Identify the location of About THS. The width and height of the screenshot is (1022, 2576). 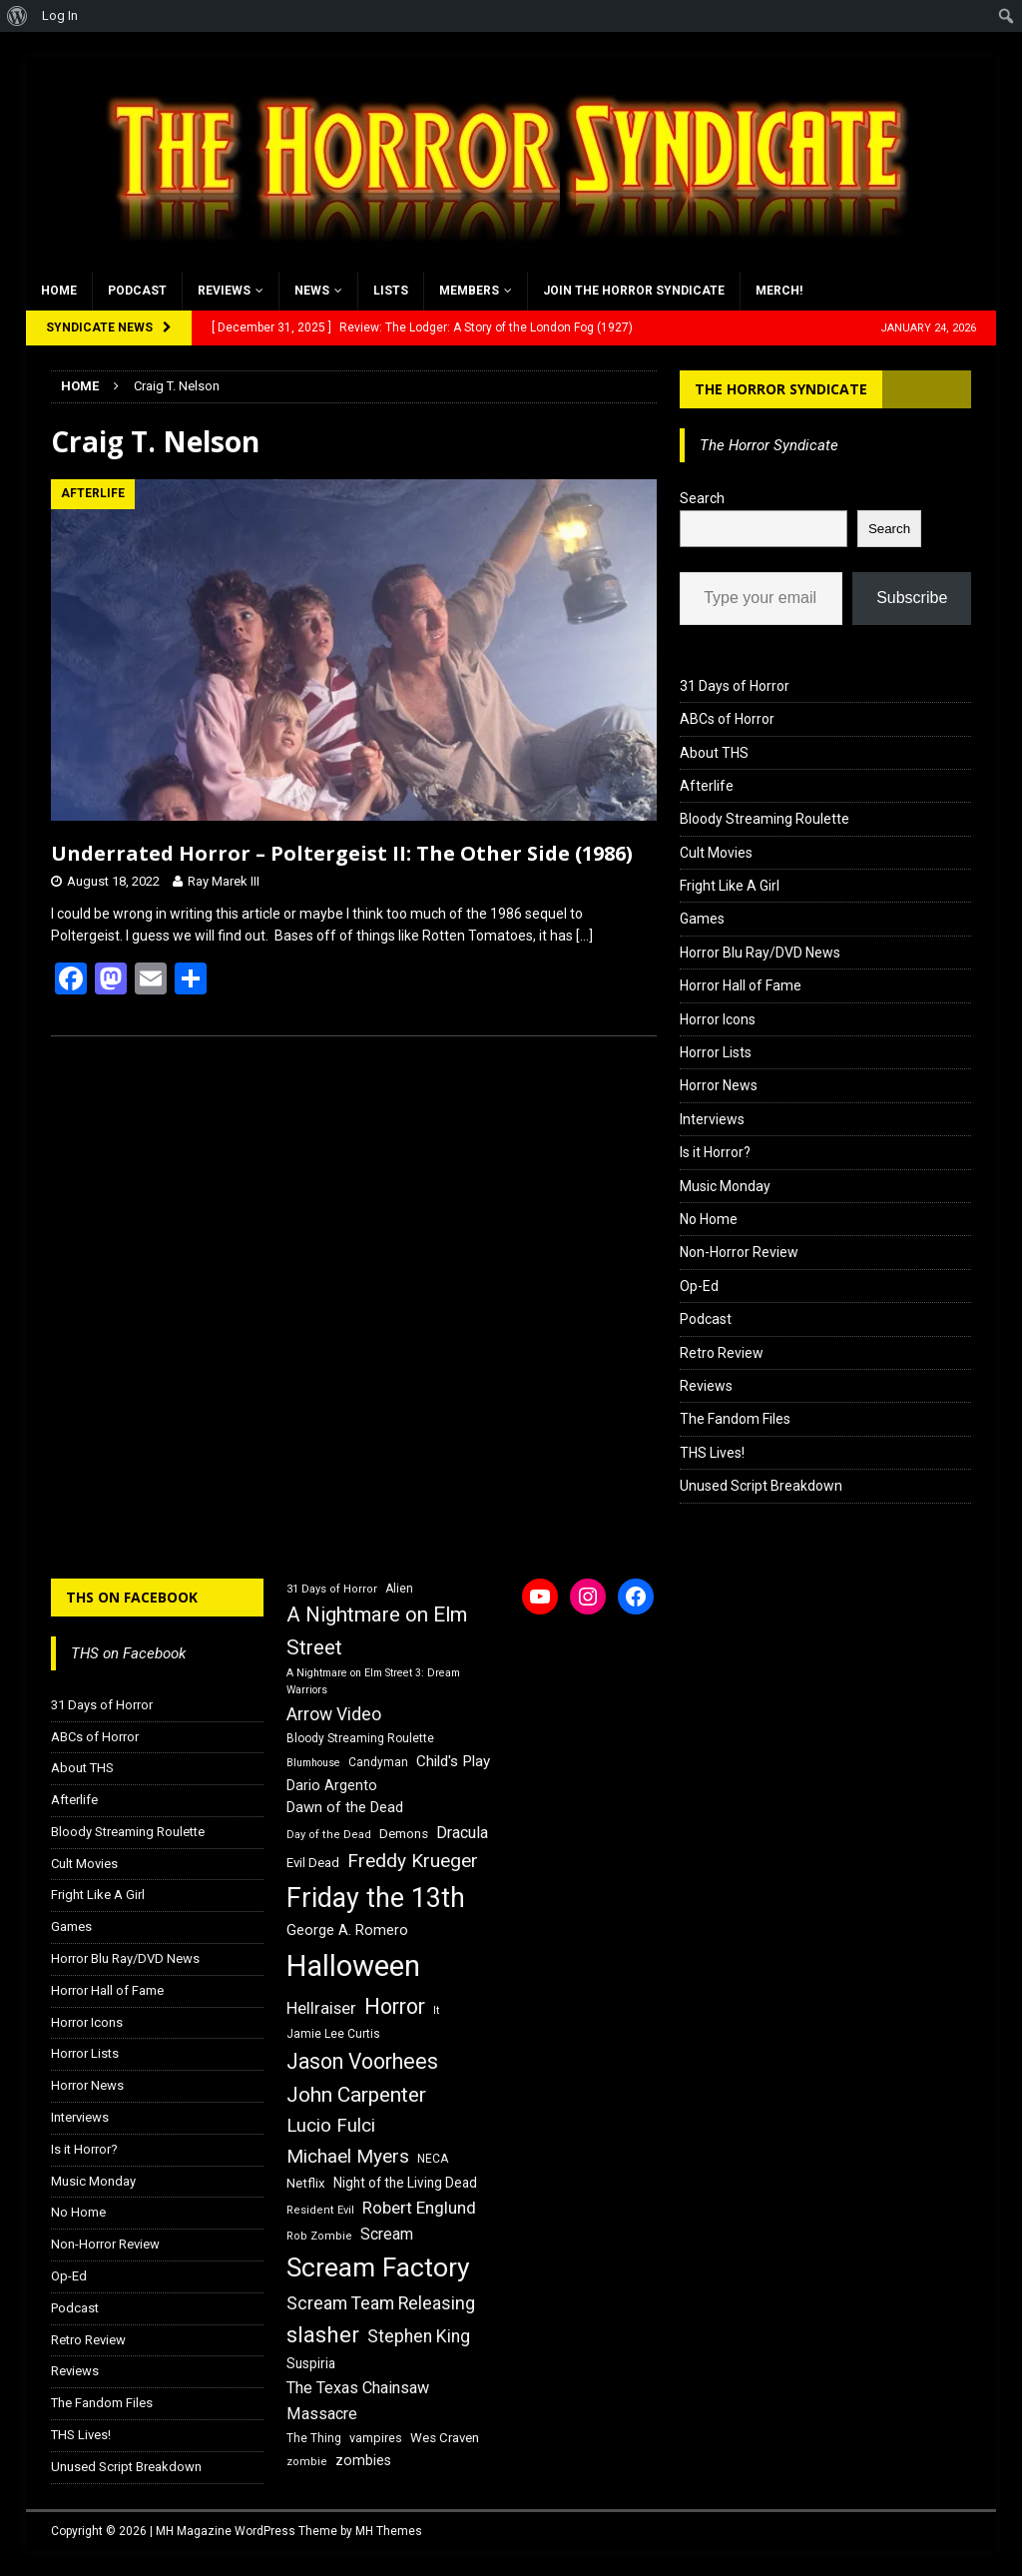
(714, 753).